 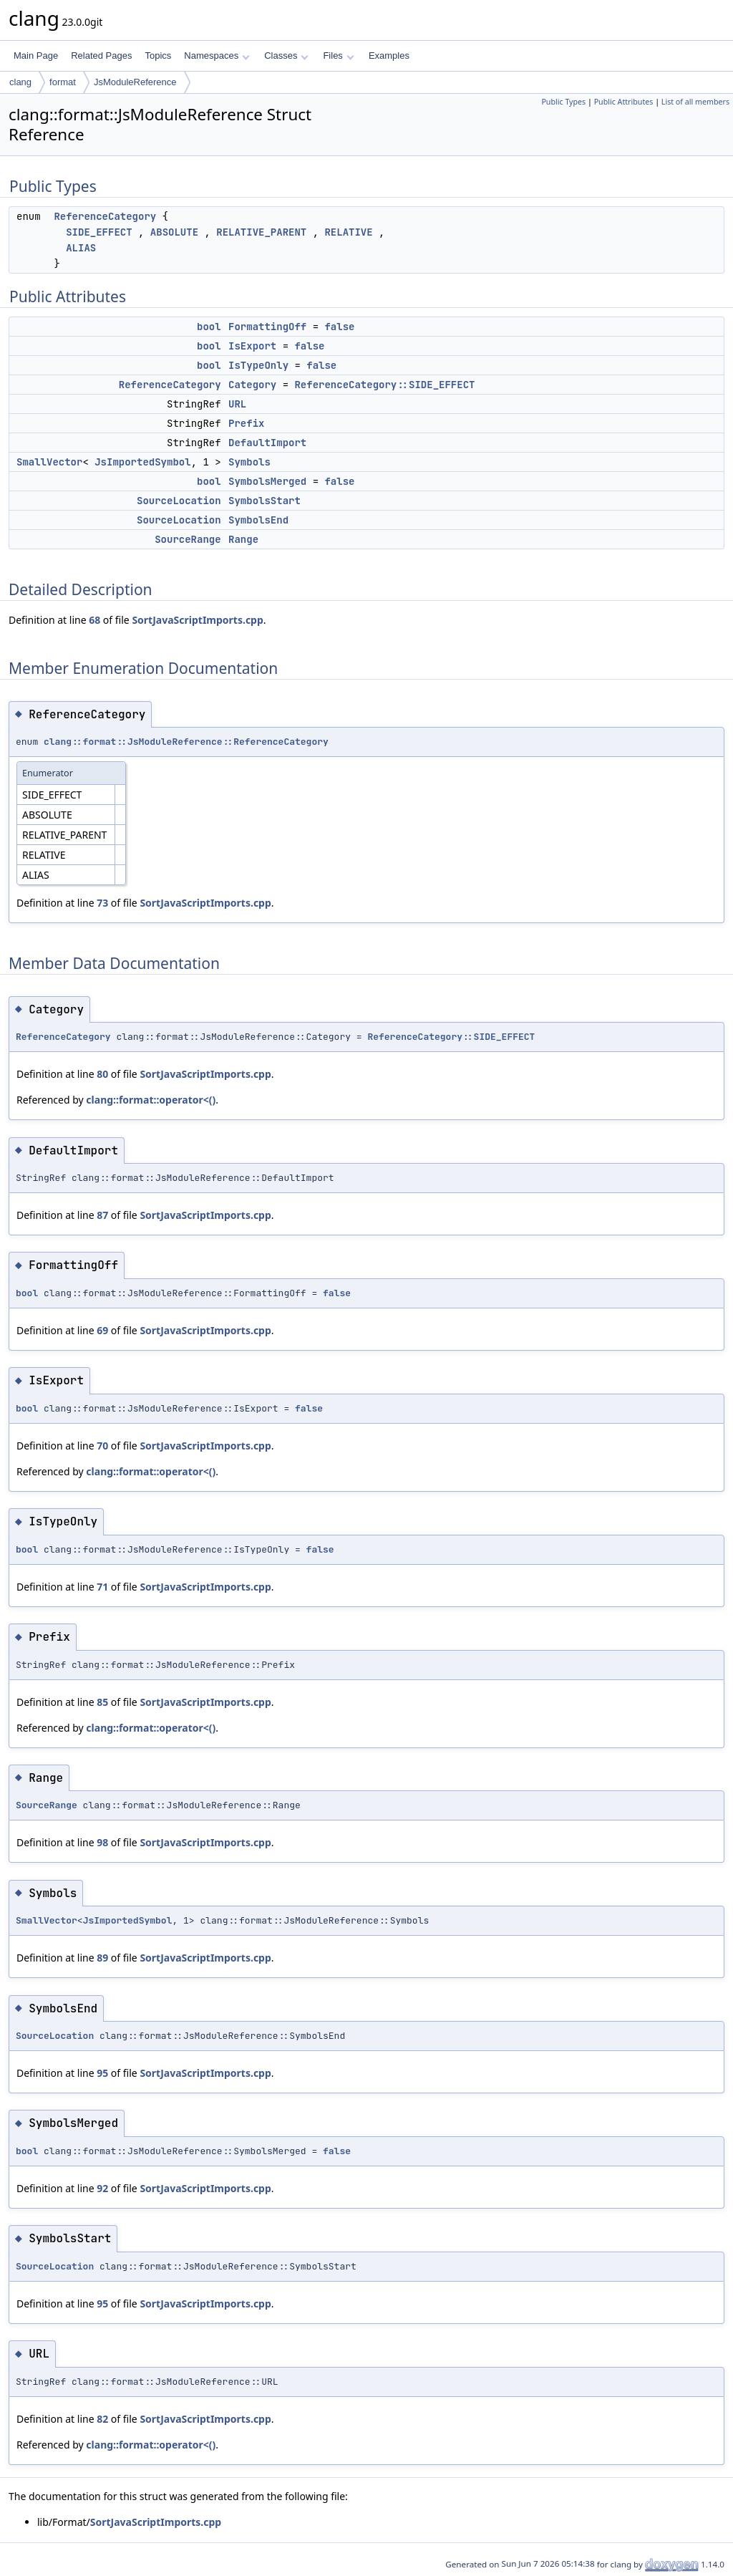 I want to click on 70, so click(x=102, y=1445).